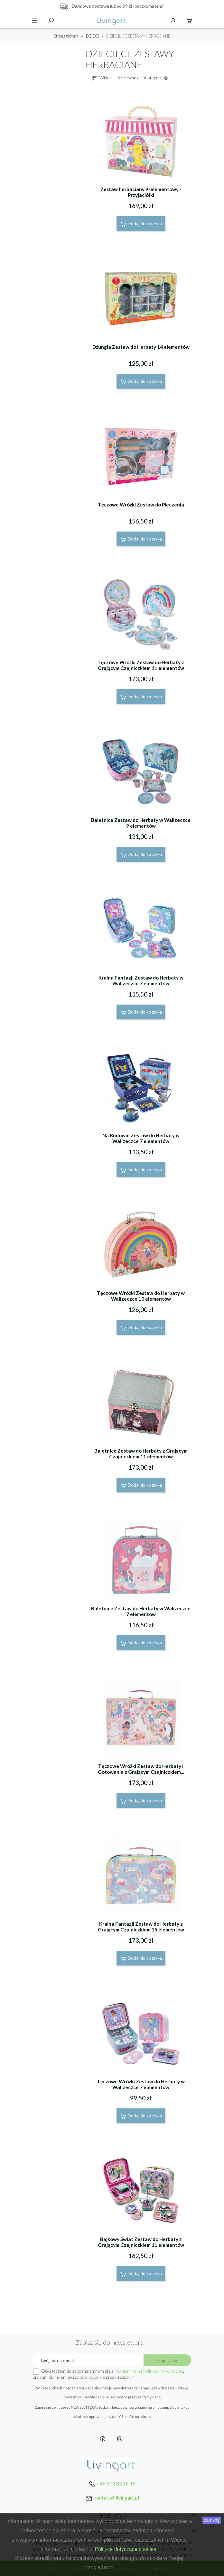  What do you see at coordinates (141, 2084) in the screenshot?
I see `Tęczowe Wróżki Zestaw do Herbaty w Walizeczce 7 elementów` at bounding box center [141, 2084].